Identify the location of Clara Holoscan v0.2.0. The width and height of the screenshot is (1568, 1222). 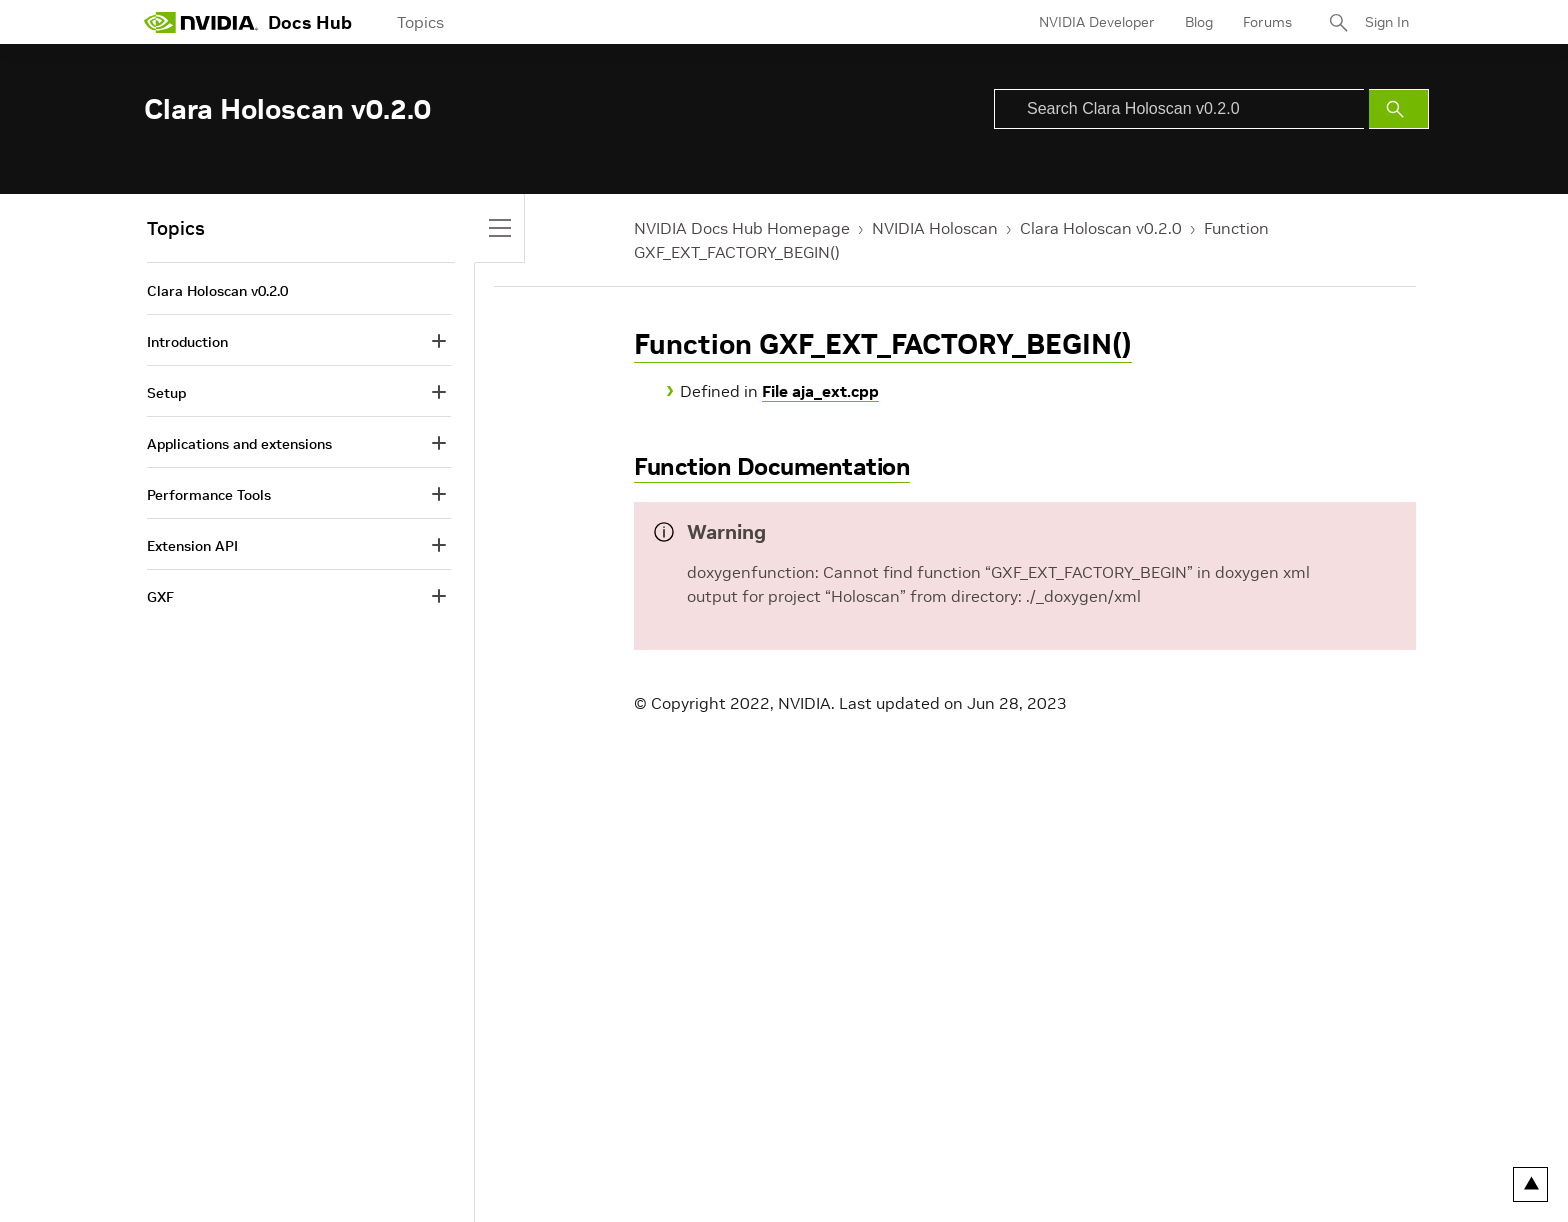
(1101, 228).